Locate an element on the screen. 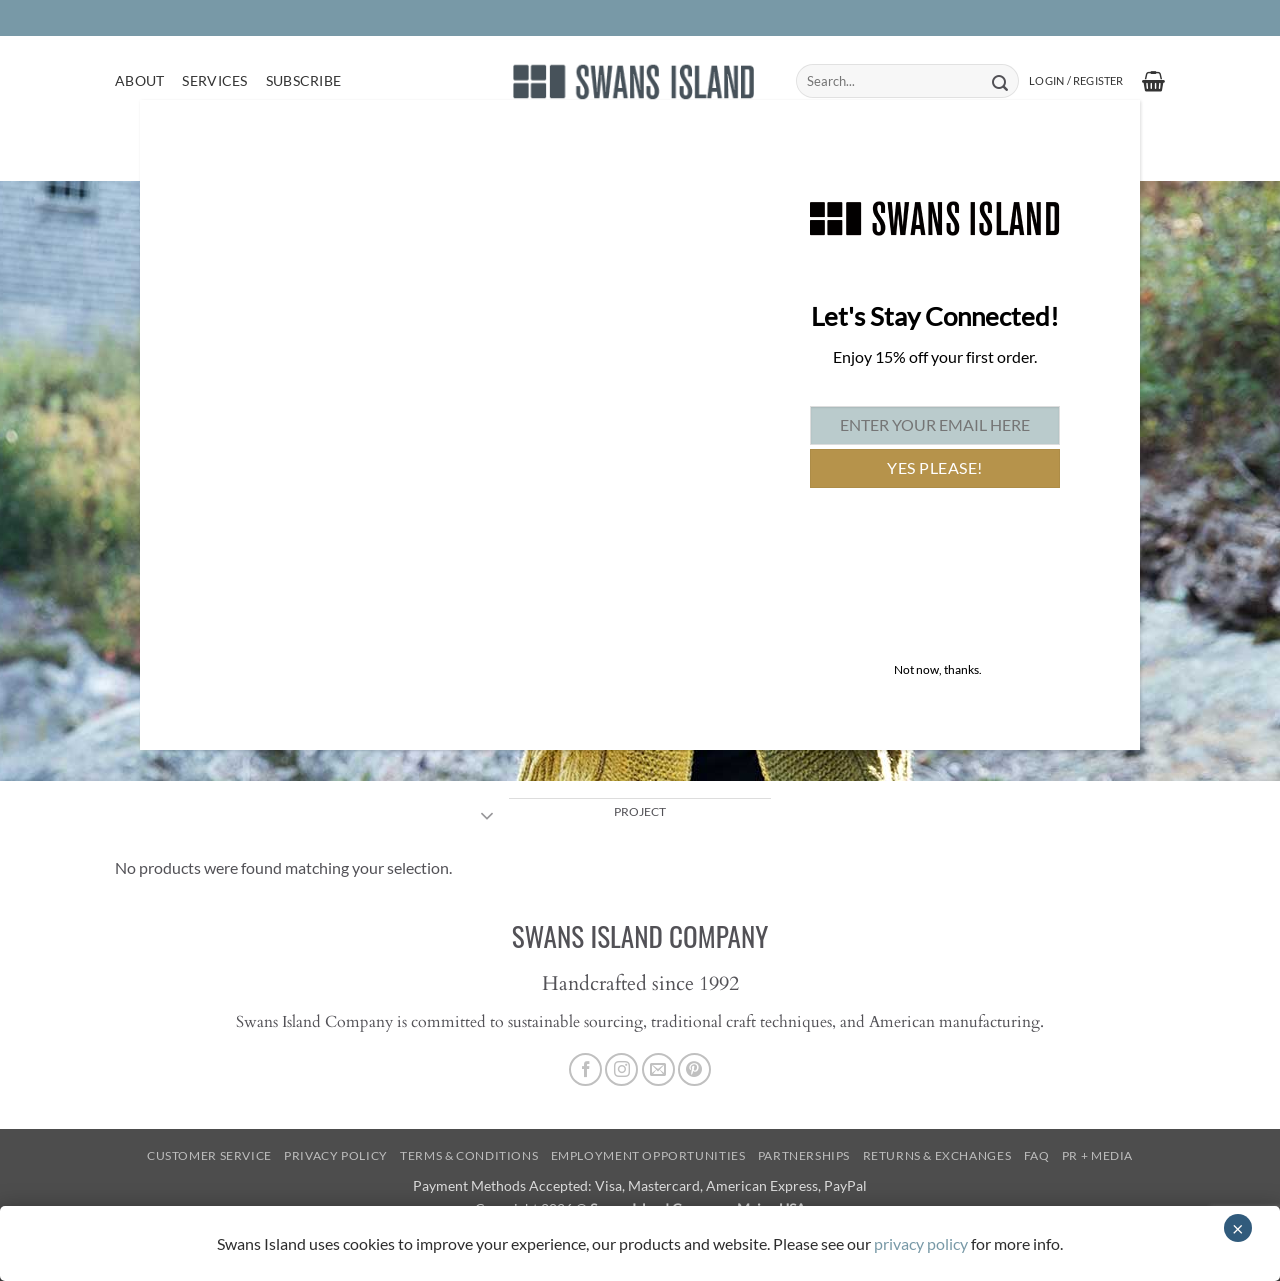 The image size is (1280, 1281). Privacy Policy is located at coordinates (336, 1155).